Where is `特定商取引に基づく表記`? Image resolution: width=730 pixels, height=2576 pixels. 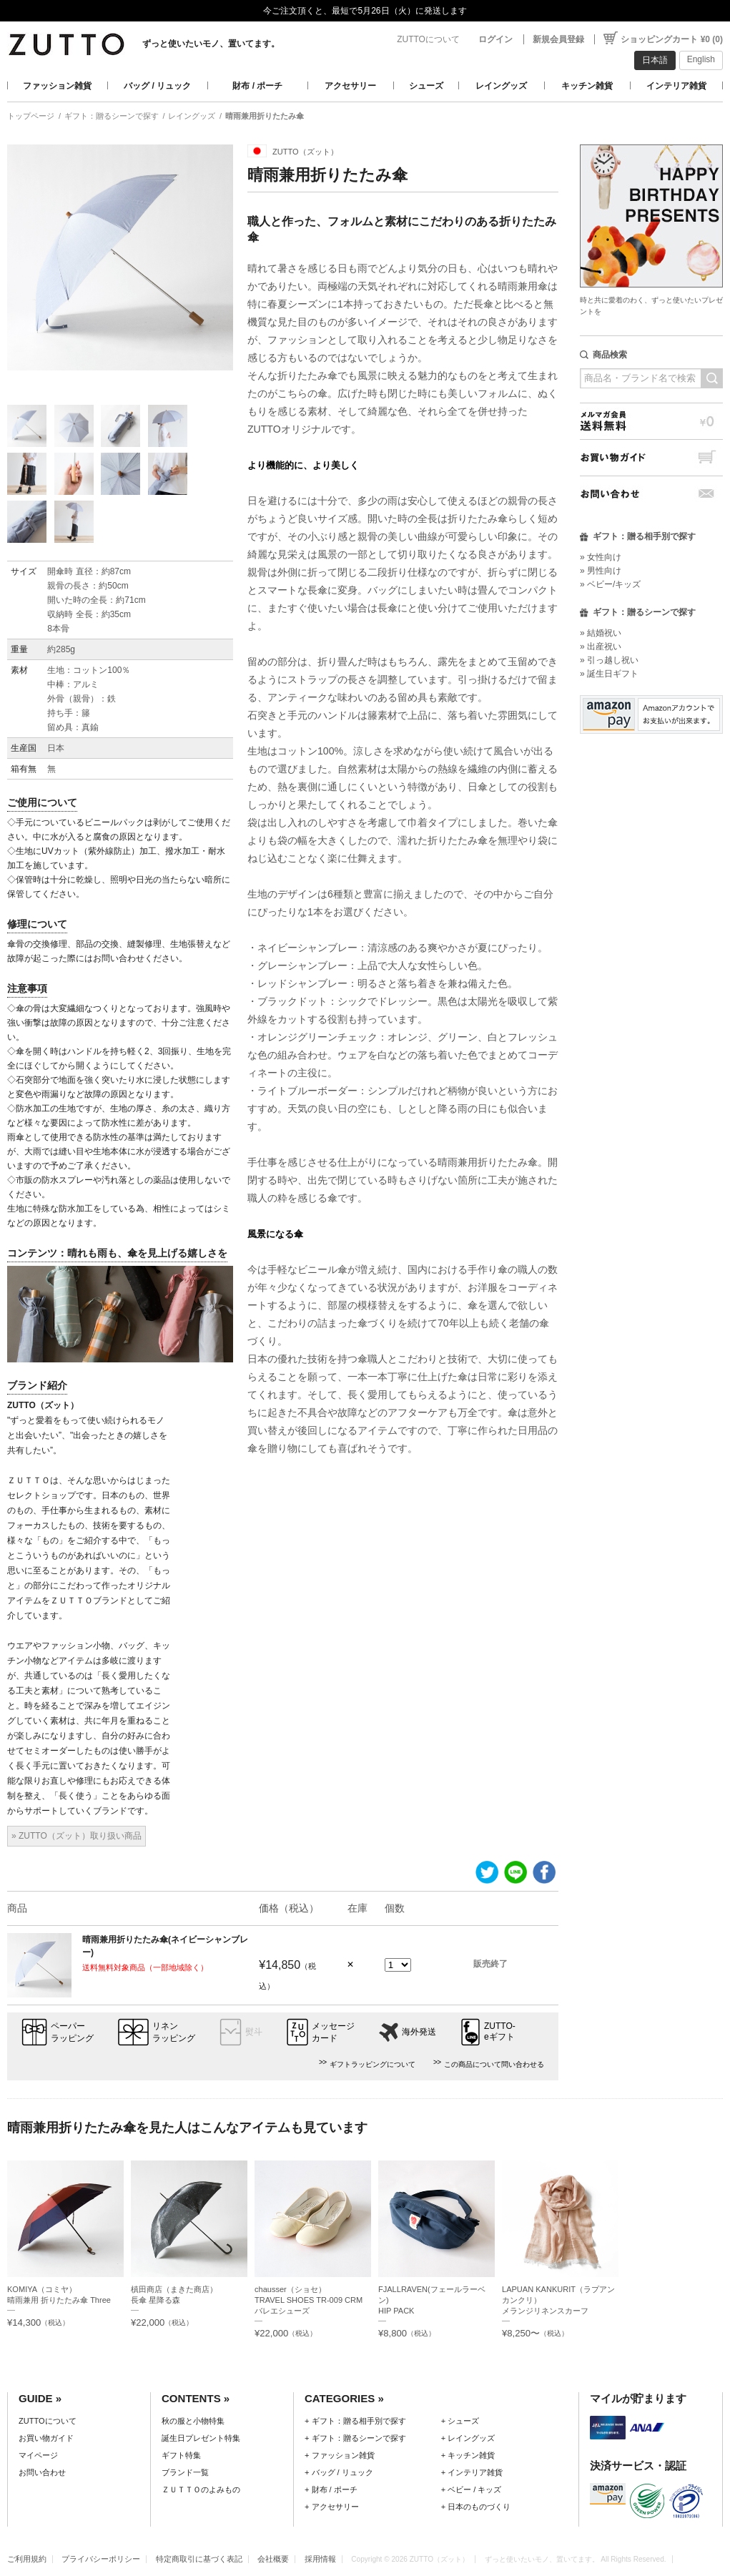 特定商取引に基づく表記 is located at coordinates (199, 2559).